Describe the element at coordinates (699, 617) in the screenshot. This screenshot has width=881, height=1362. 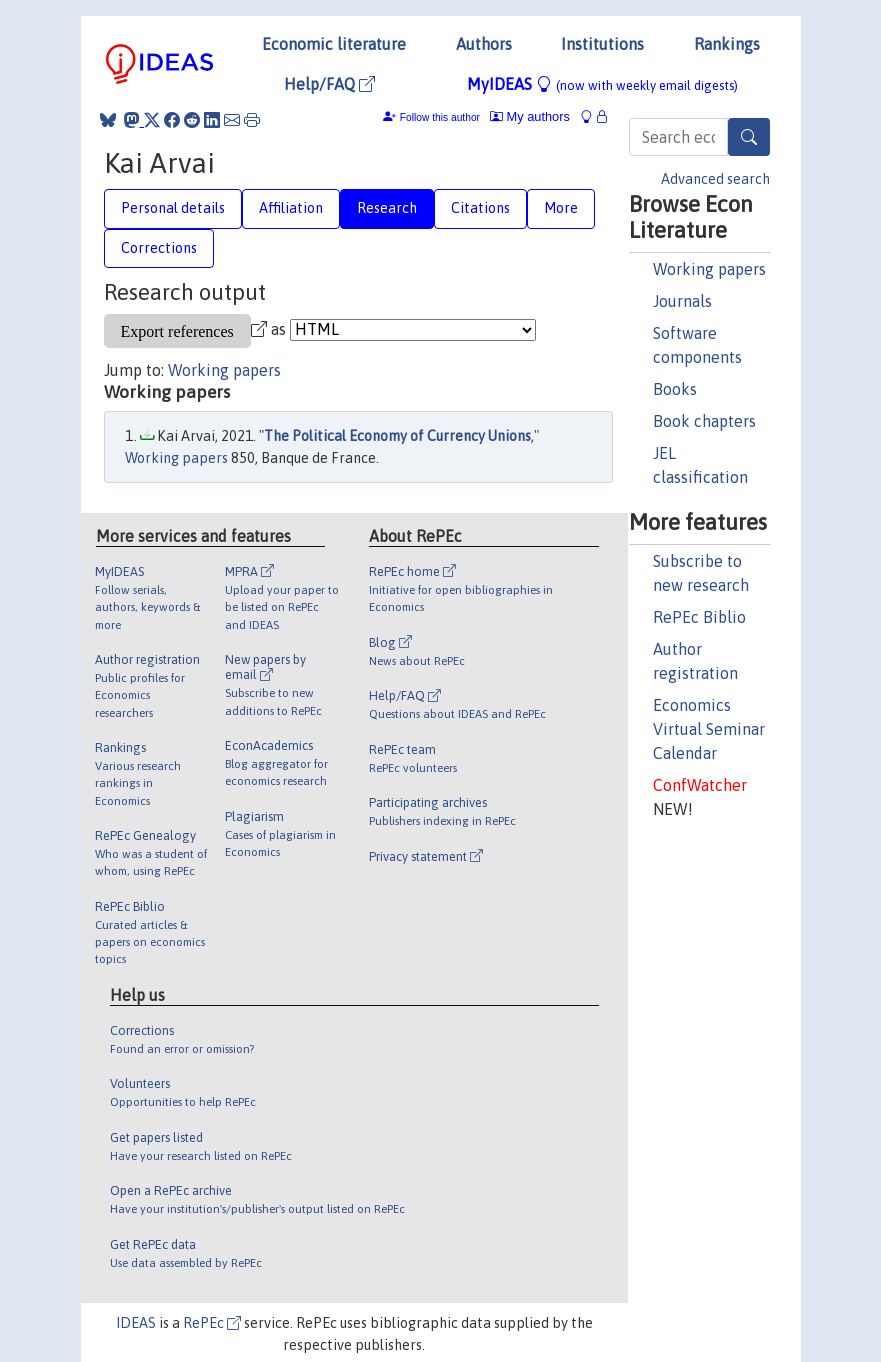
I see `RePEc Biblio` at that location.